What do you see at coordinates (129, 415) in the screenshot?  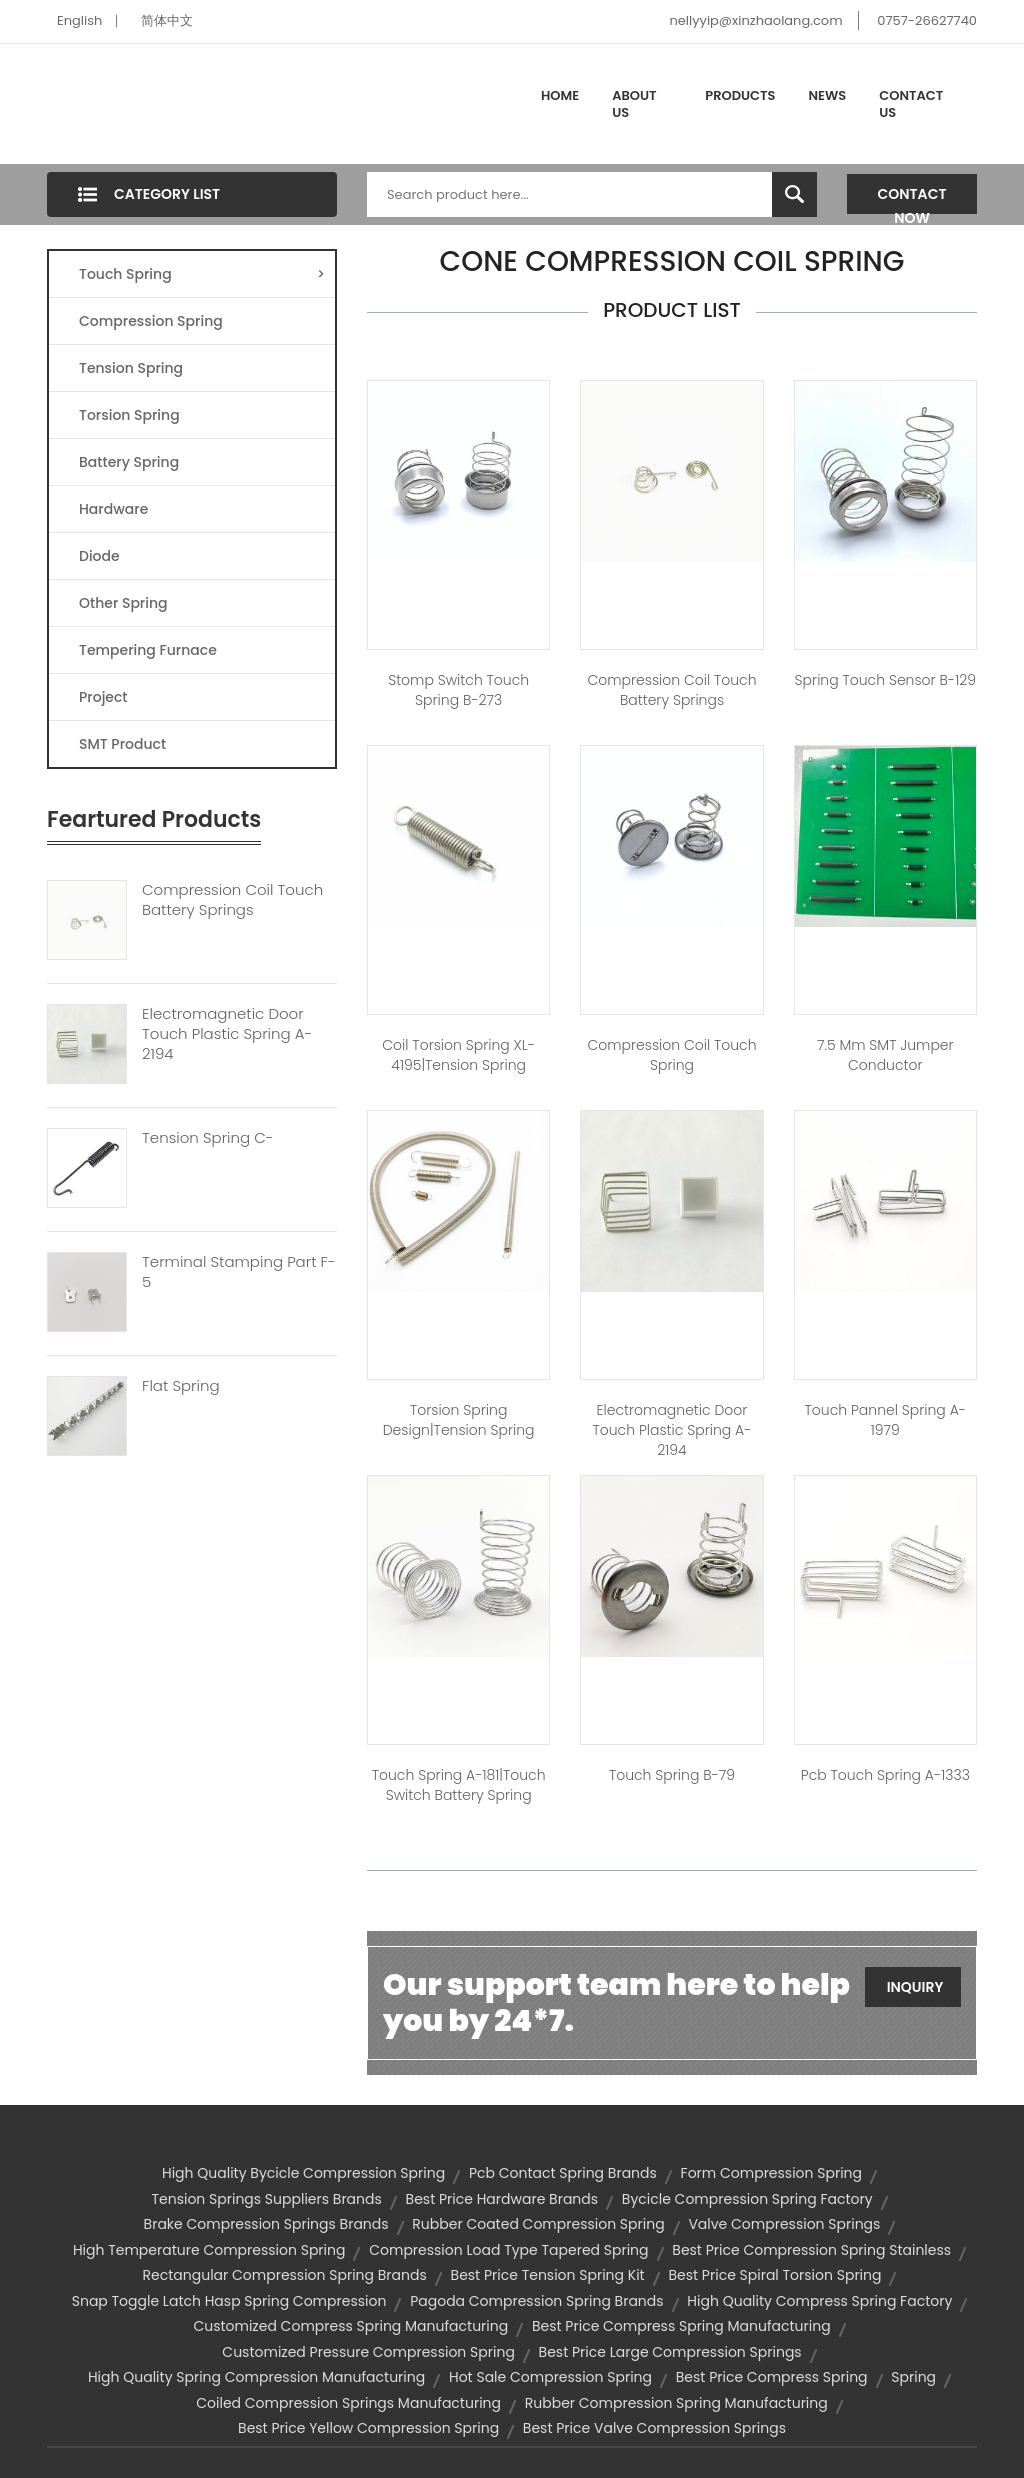 I see `Torsion Spring` at bounding box center [129, 415].